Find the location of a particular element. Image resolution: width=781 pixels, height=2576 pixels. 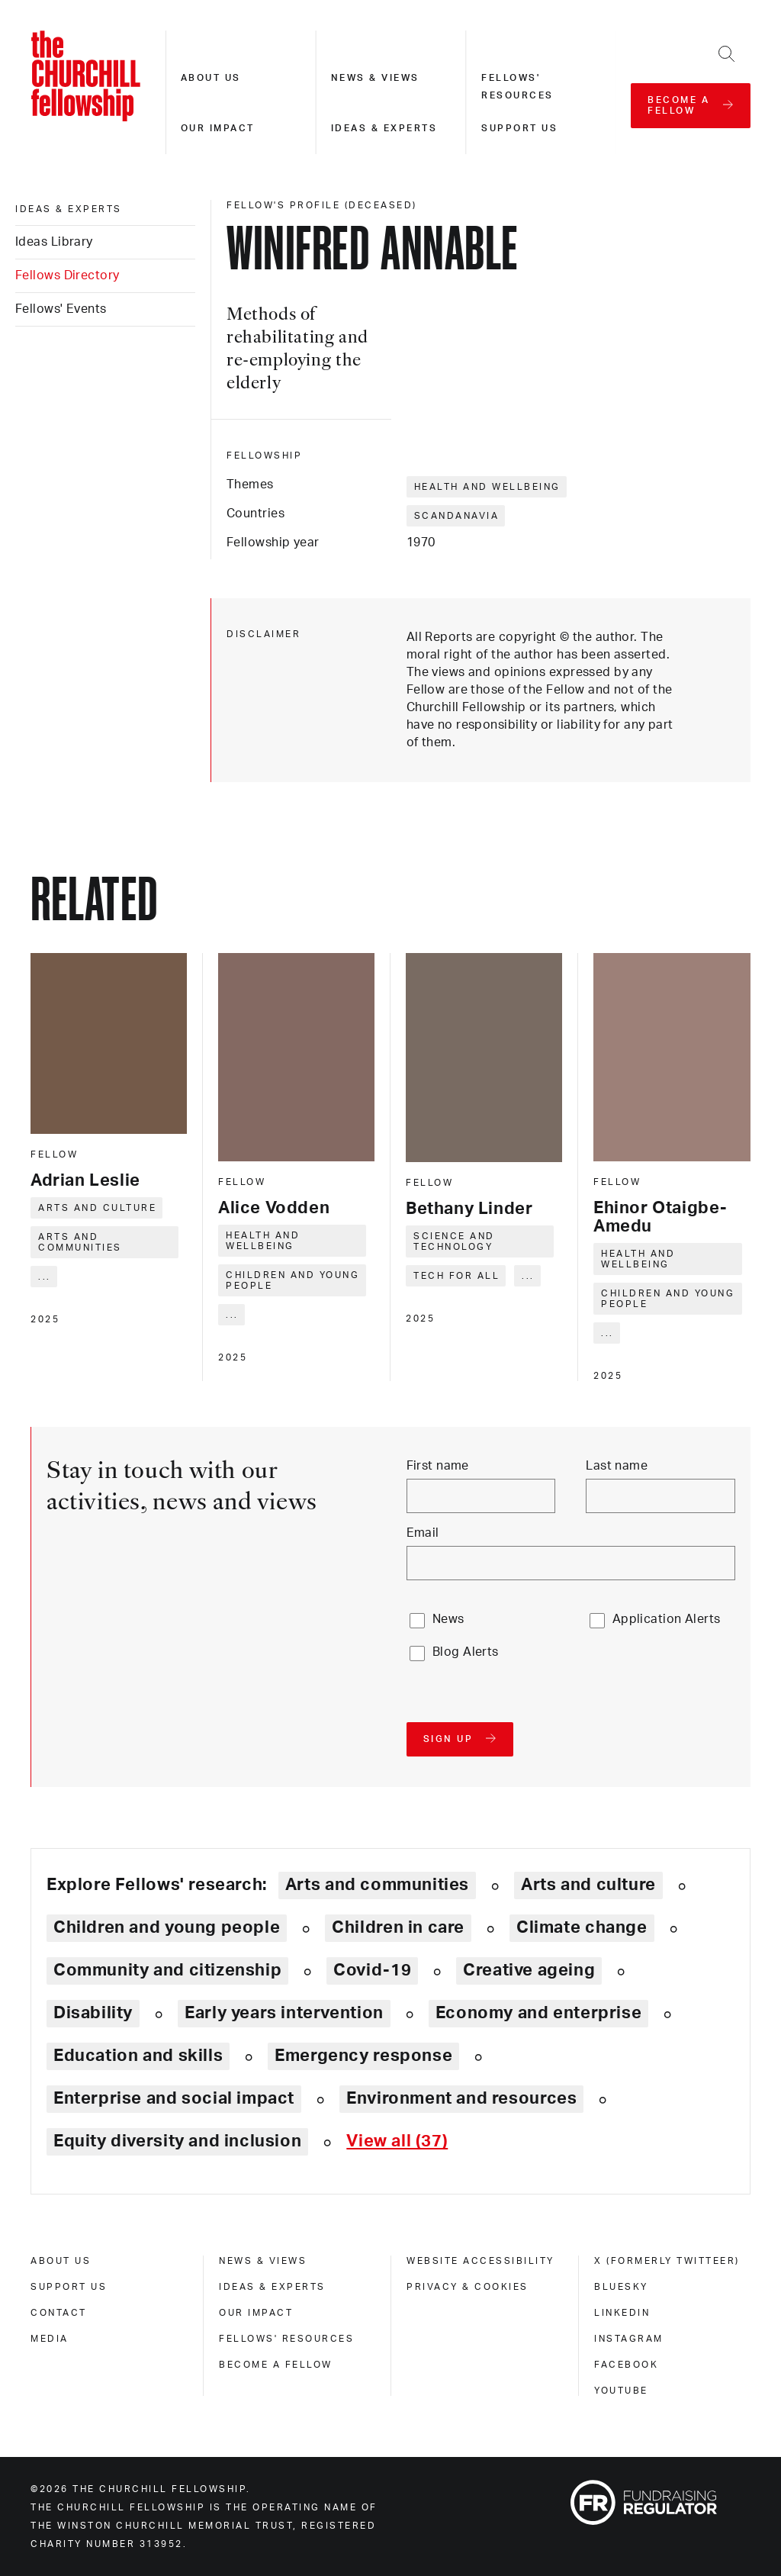

Privacy & cookies [privacy & cookies] is located at coordinates (468, 2286).